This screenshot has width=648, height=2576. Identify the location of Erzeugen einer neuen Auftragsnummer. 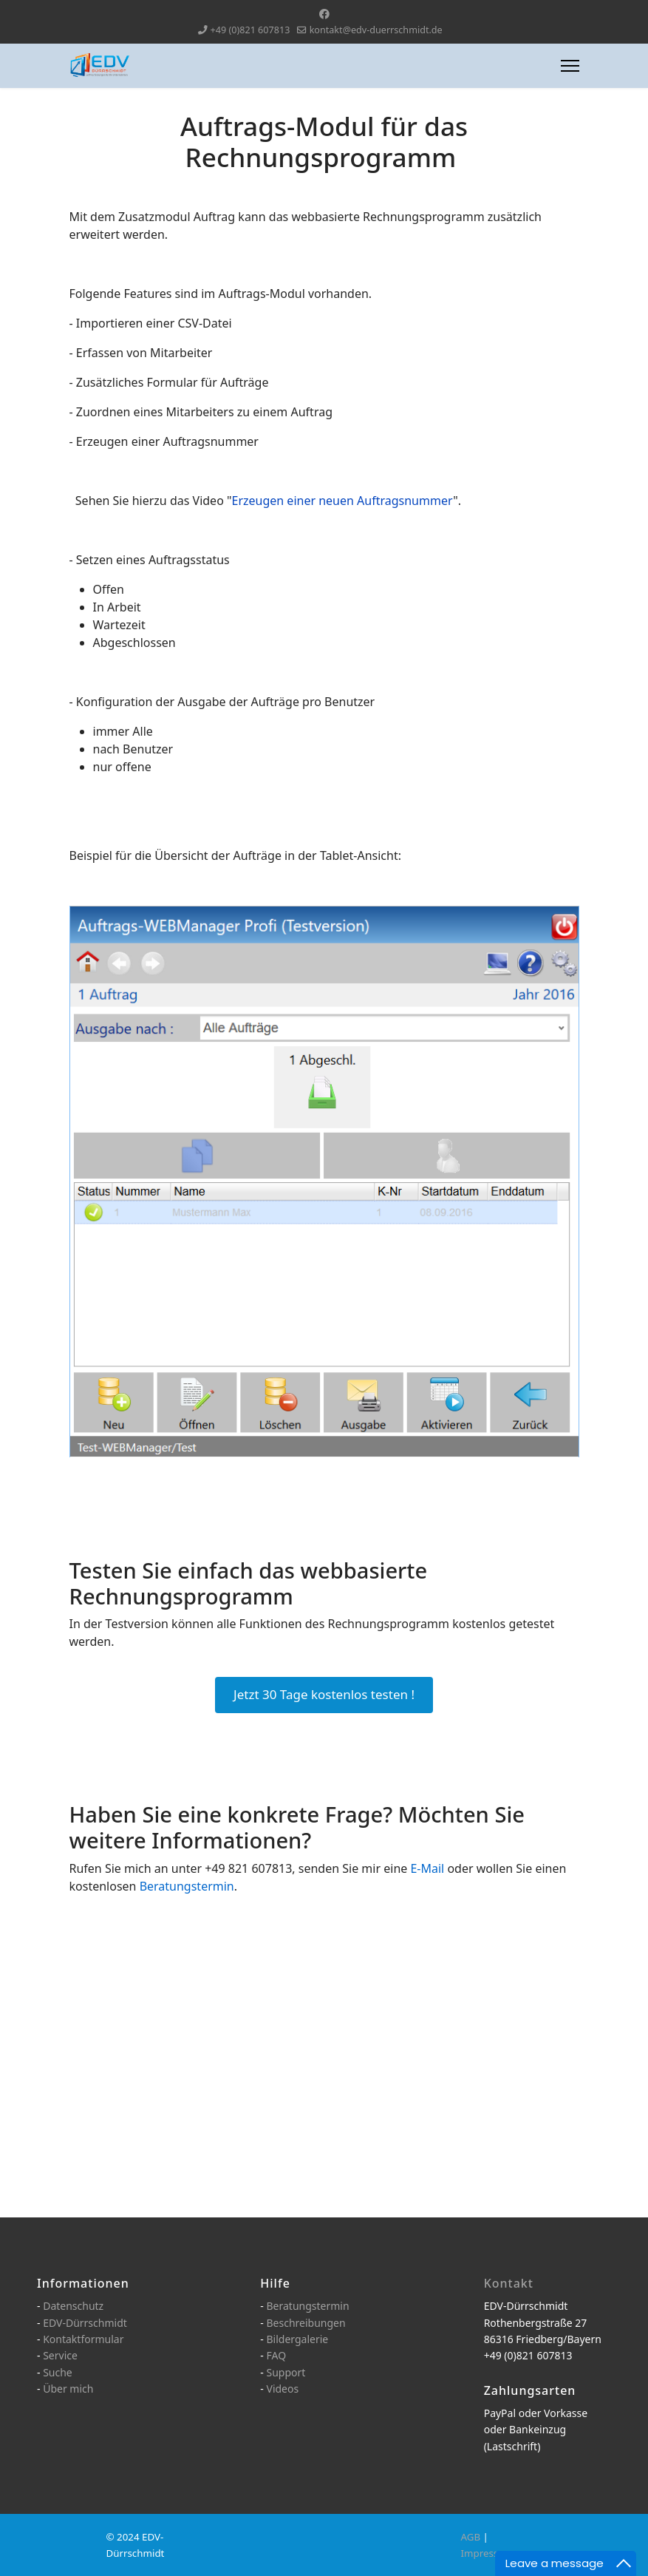
(343, 500).